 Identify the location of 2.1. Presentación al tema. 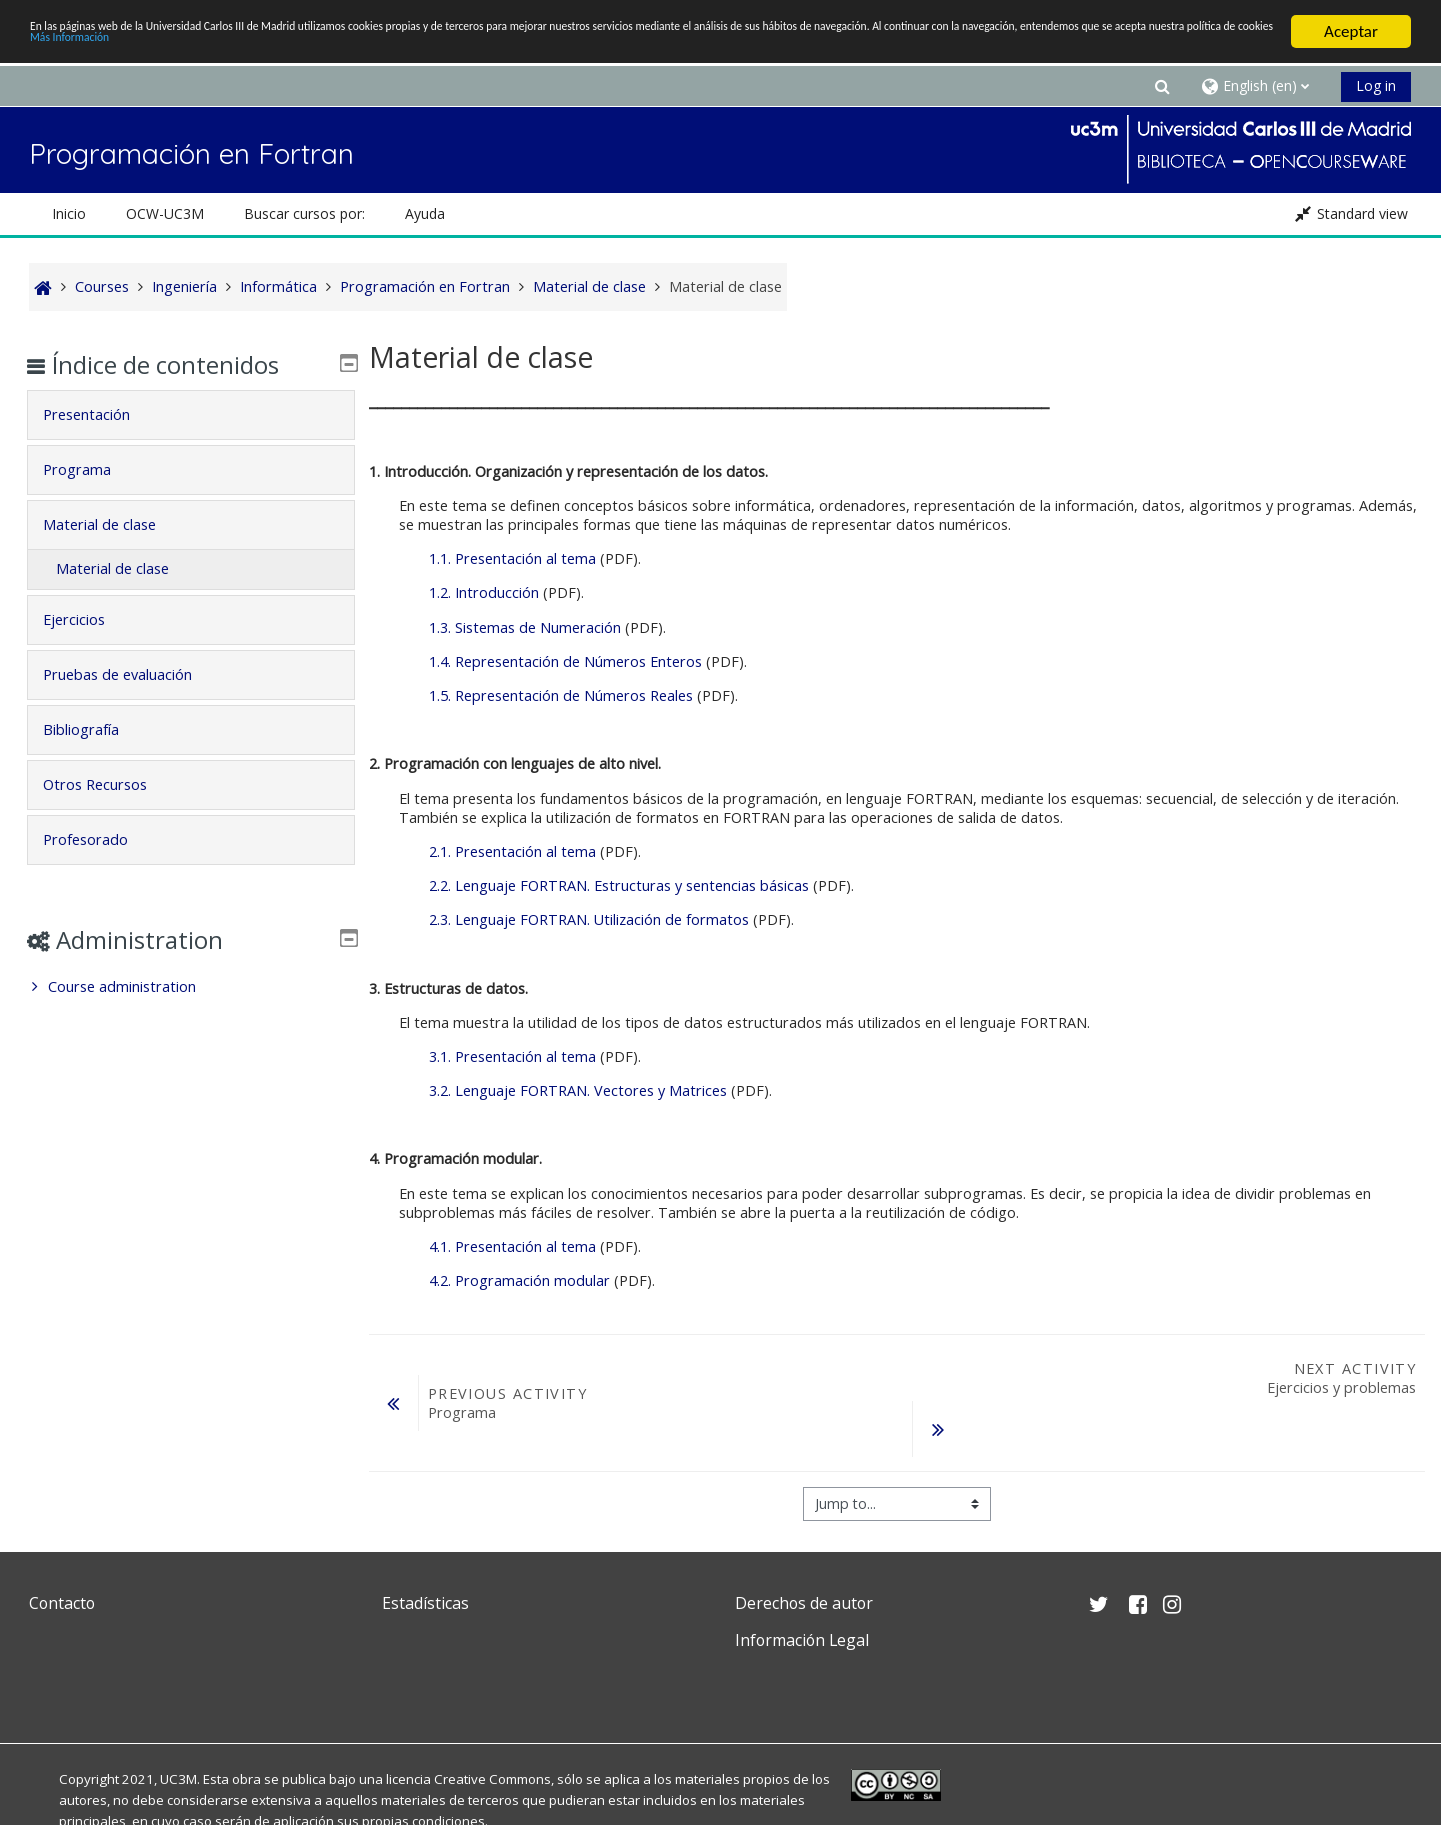
(510, 851).